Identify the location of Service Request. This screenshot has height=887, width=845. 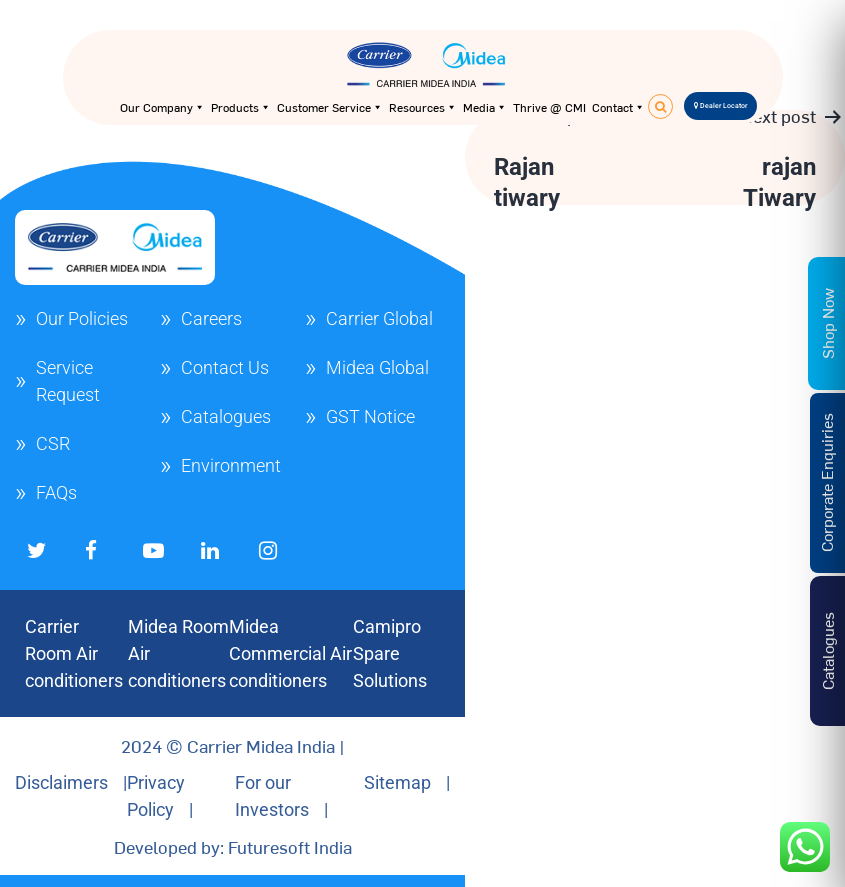
(68, 381).